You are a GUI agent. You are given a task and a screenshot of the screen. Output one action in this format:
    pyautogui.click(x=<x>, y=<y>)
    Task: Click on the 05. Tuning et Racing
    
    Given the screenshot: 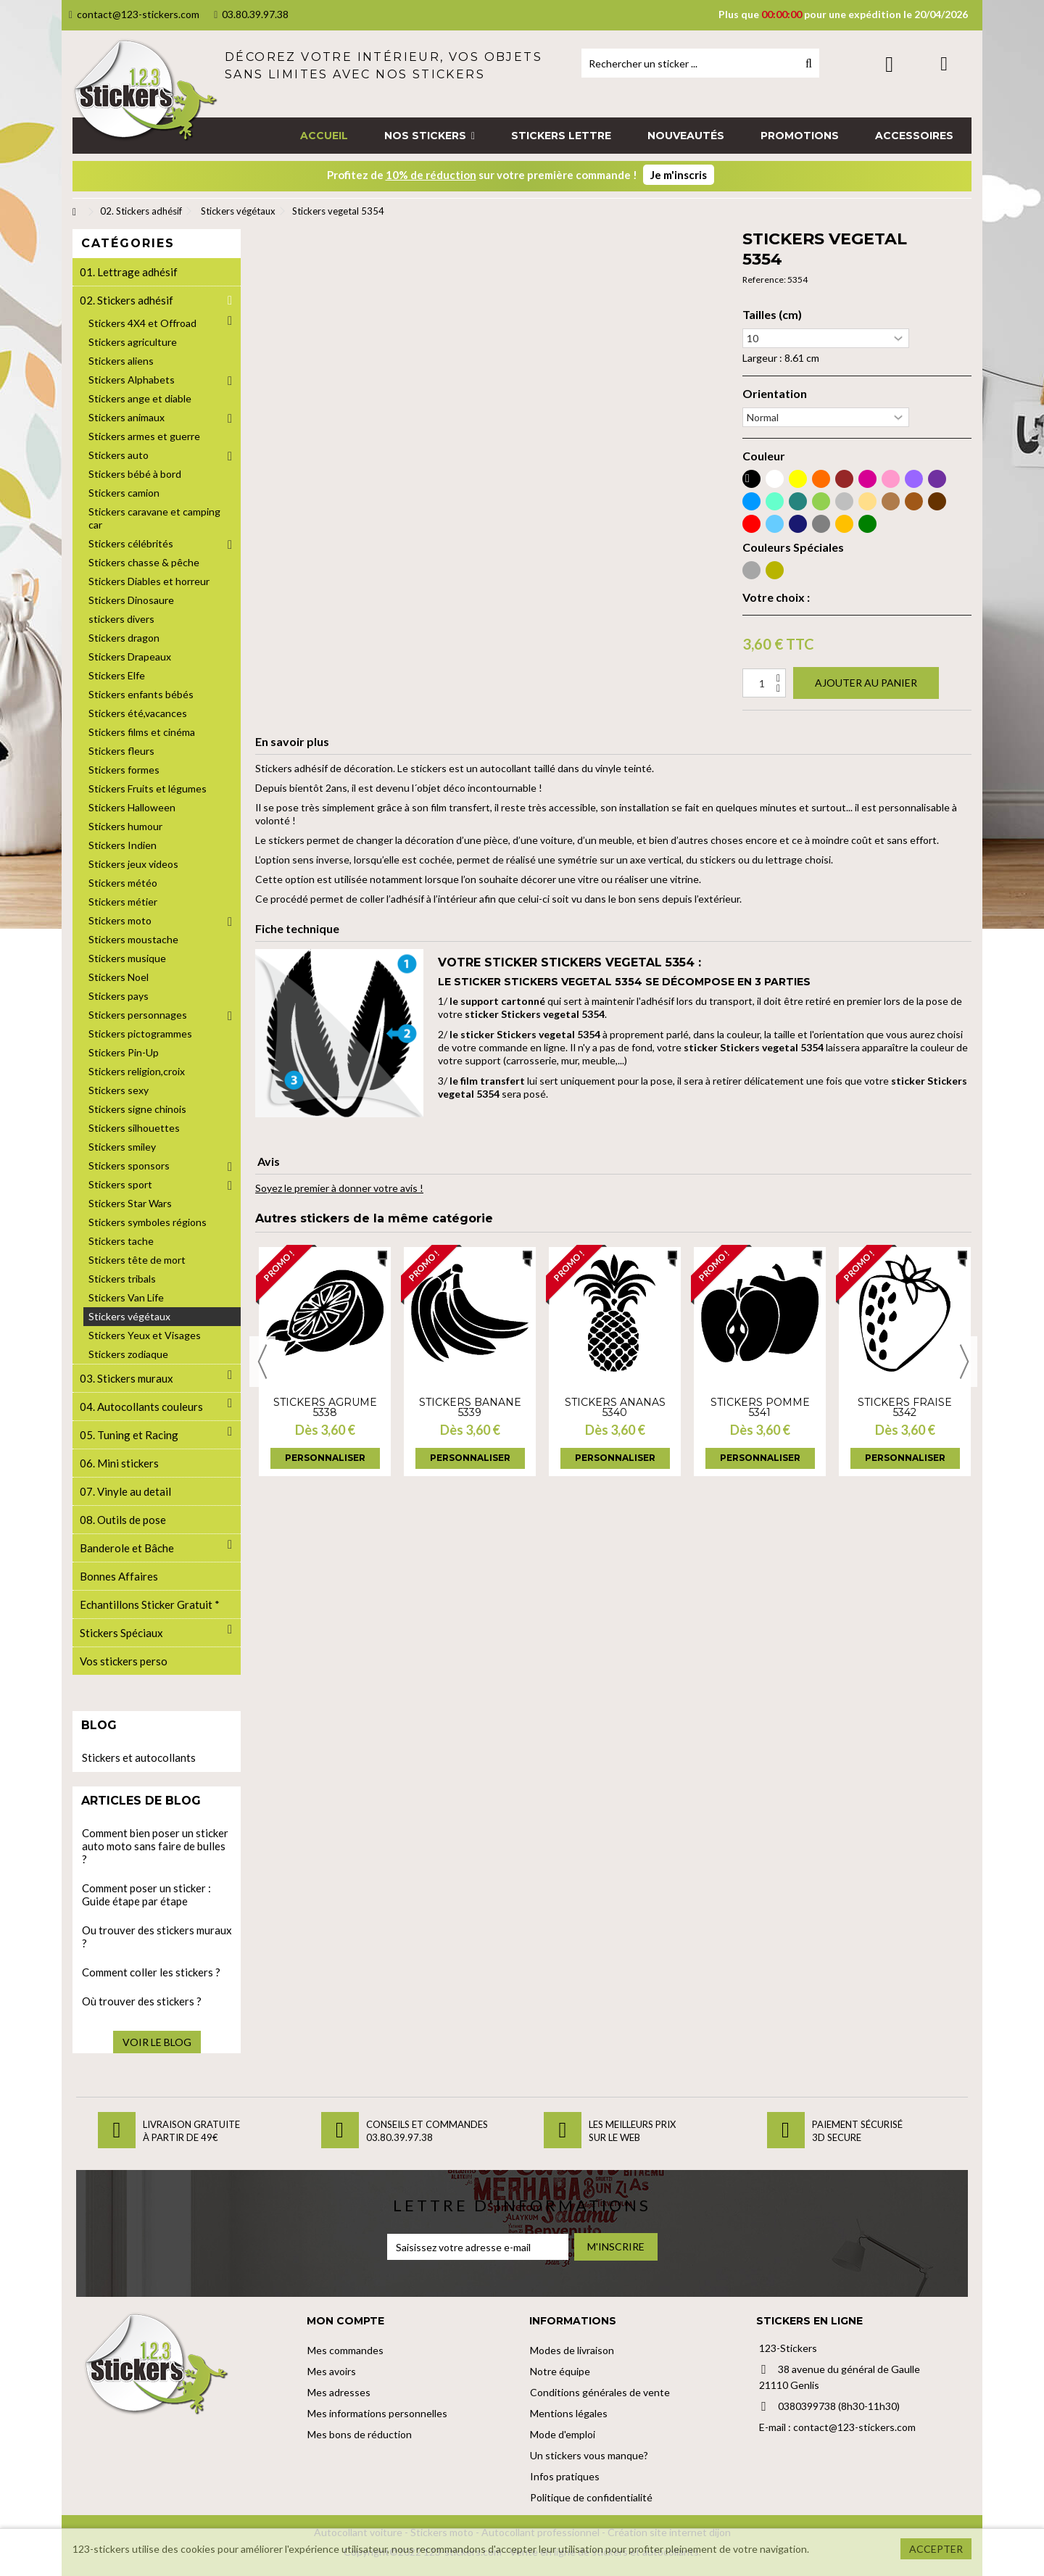 What is the action you would take?
    pyautogui.click(x=129, y=1434)
    